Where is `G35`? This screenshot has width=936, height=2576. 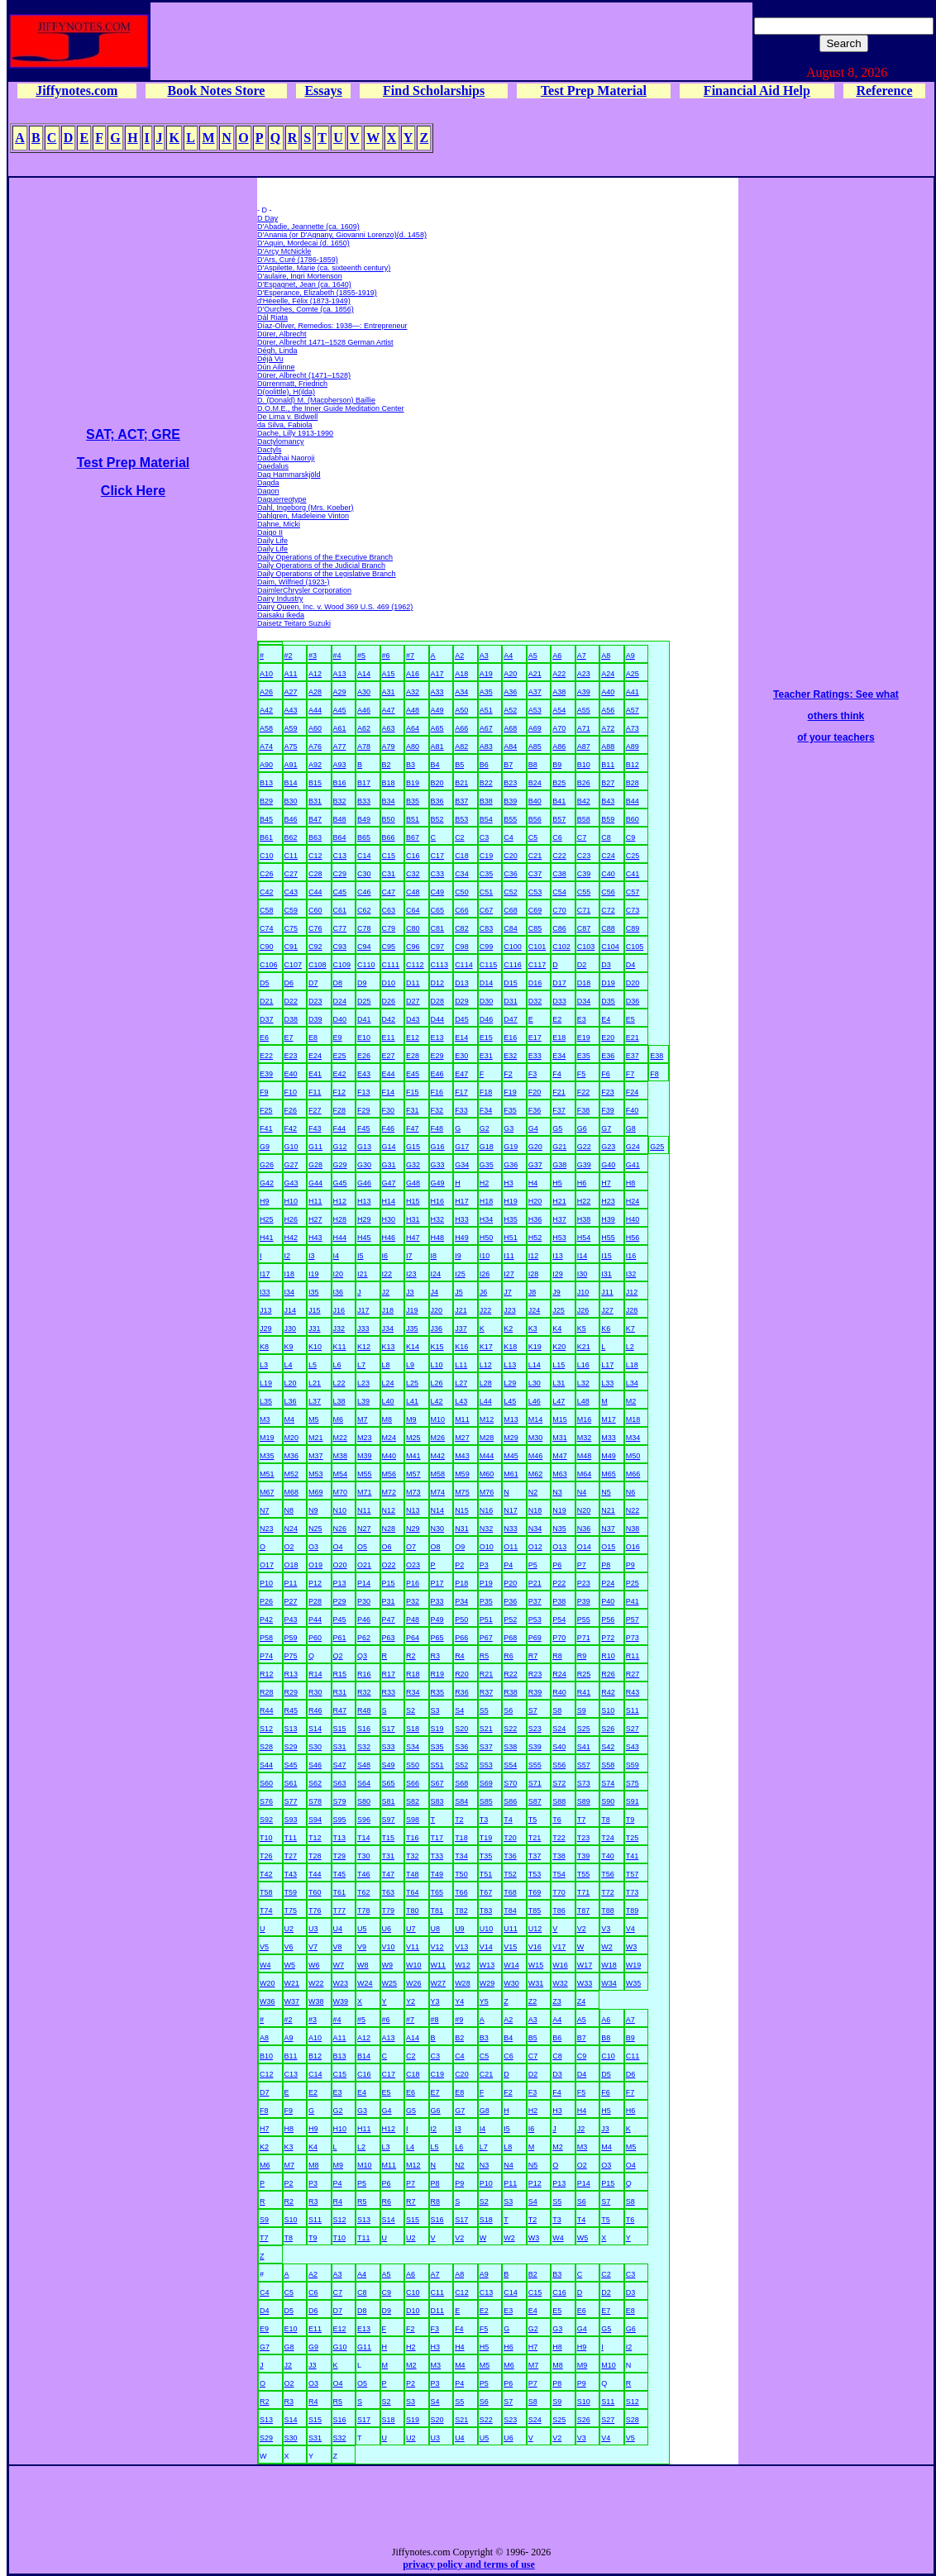 G35 is located at coordinates (487, 1165).